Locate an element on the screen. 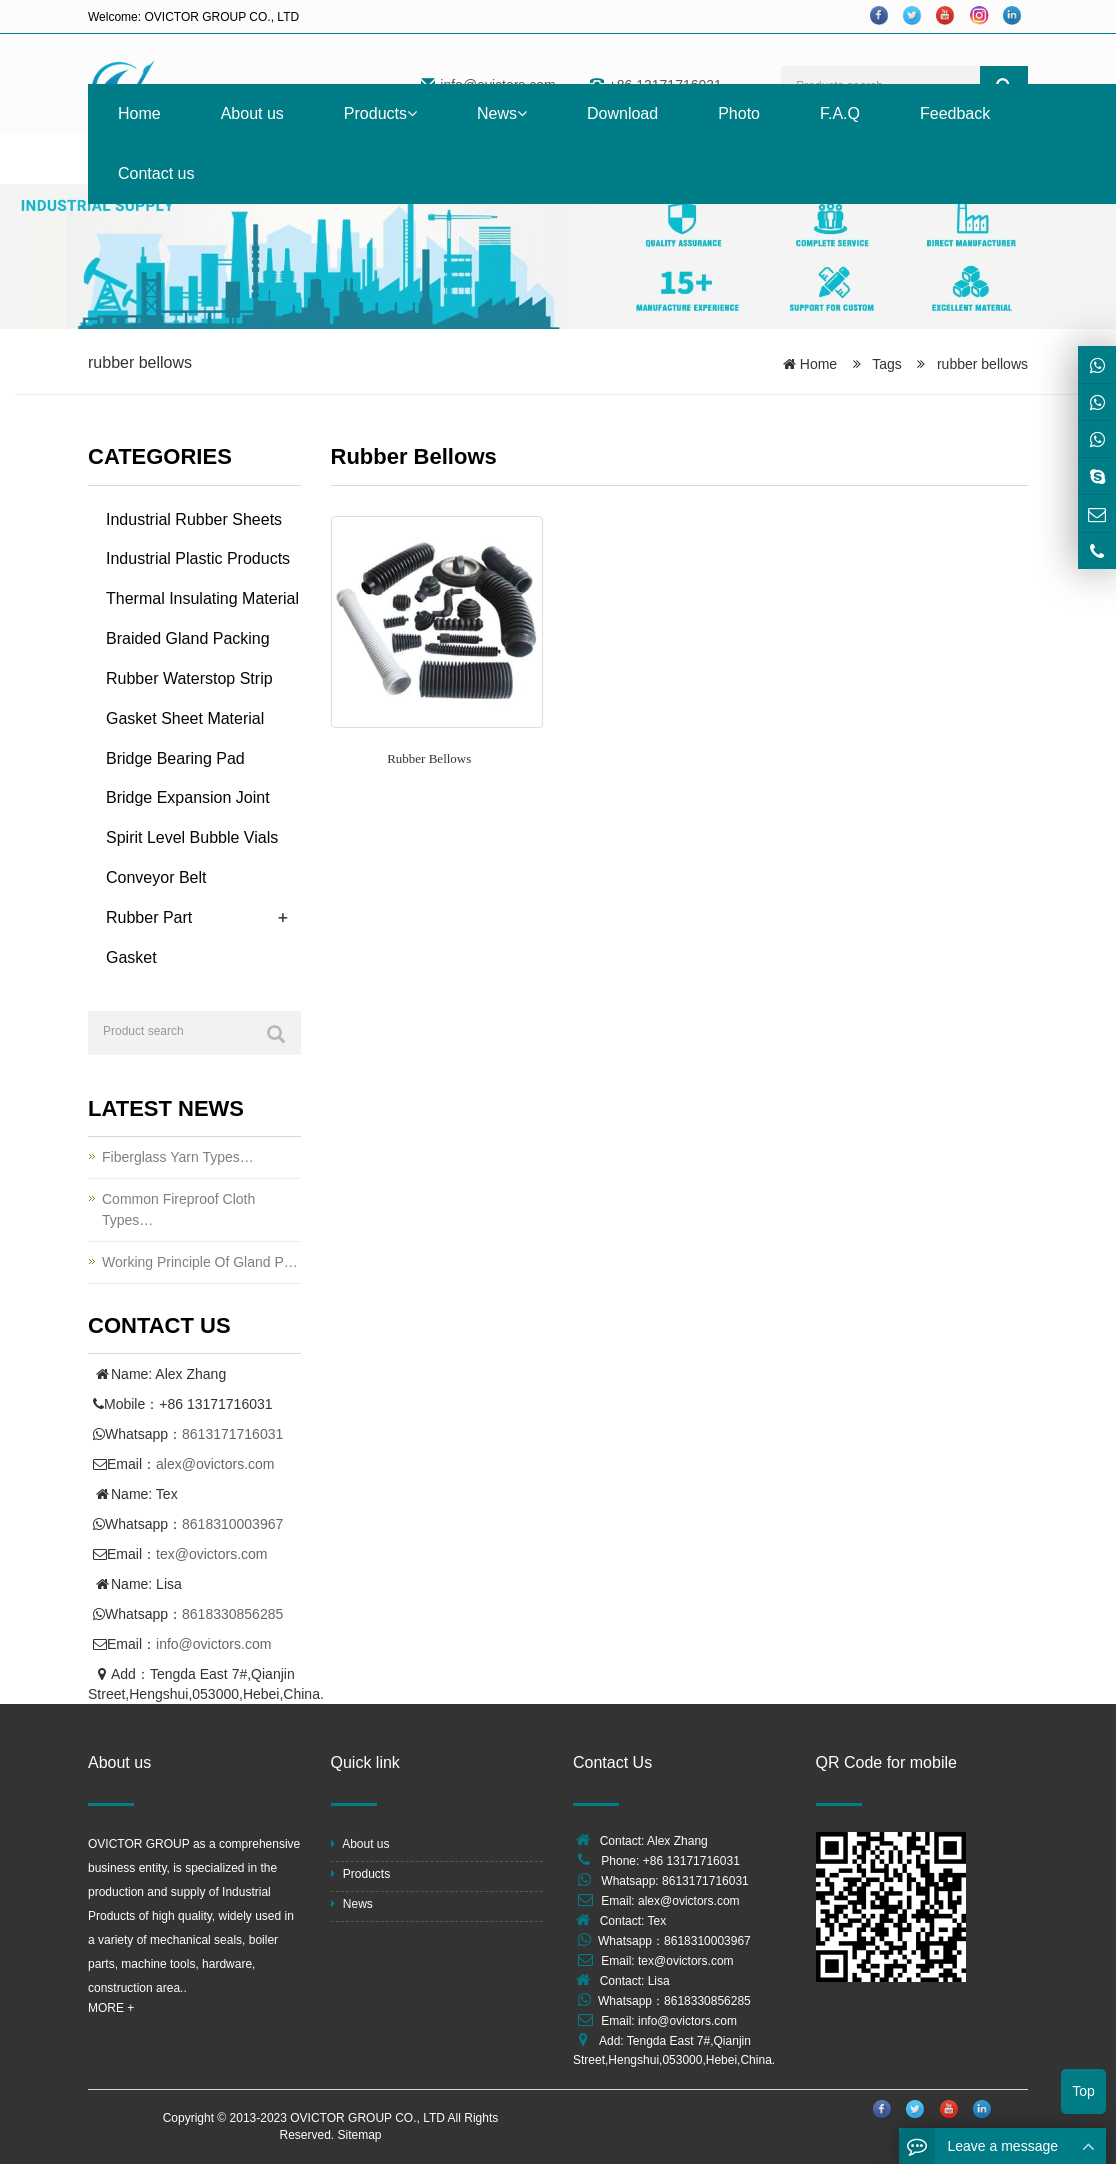 This screenshot has width=1116, height=2164. Feedback is located at coordinates (955, 113).